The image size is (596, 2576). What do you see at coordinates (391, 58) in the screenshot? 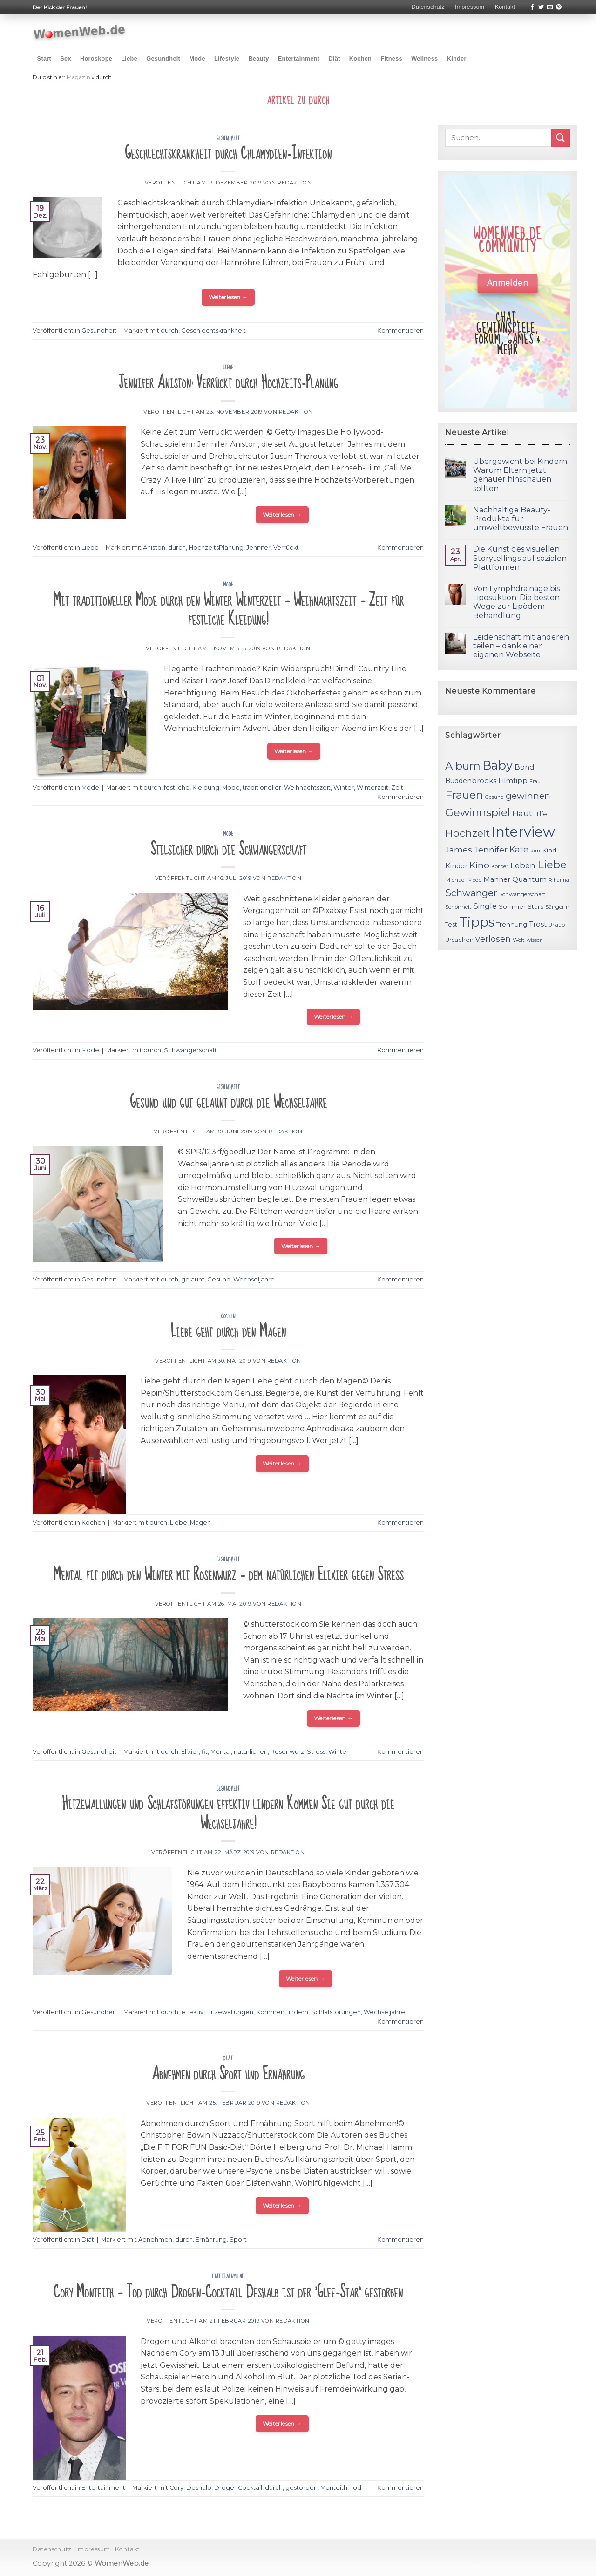
I see `Fitness` at bounding box center [391, 58].